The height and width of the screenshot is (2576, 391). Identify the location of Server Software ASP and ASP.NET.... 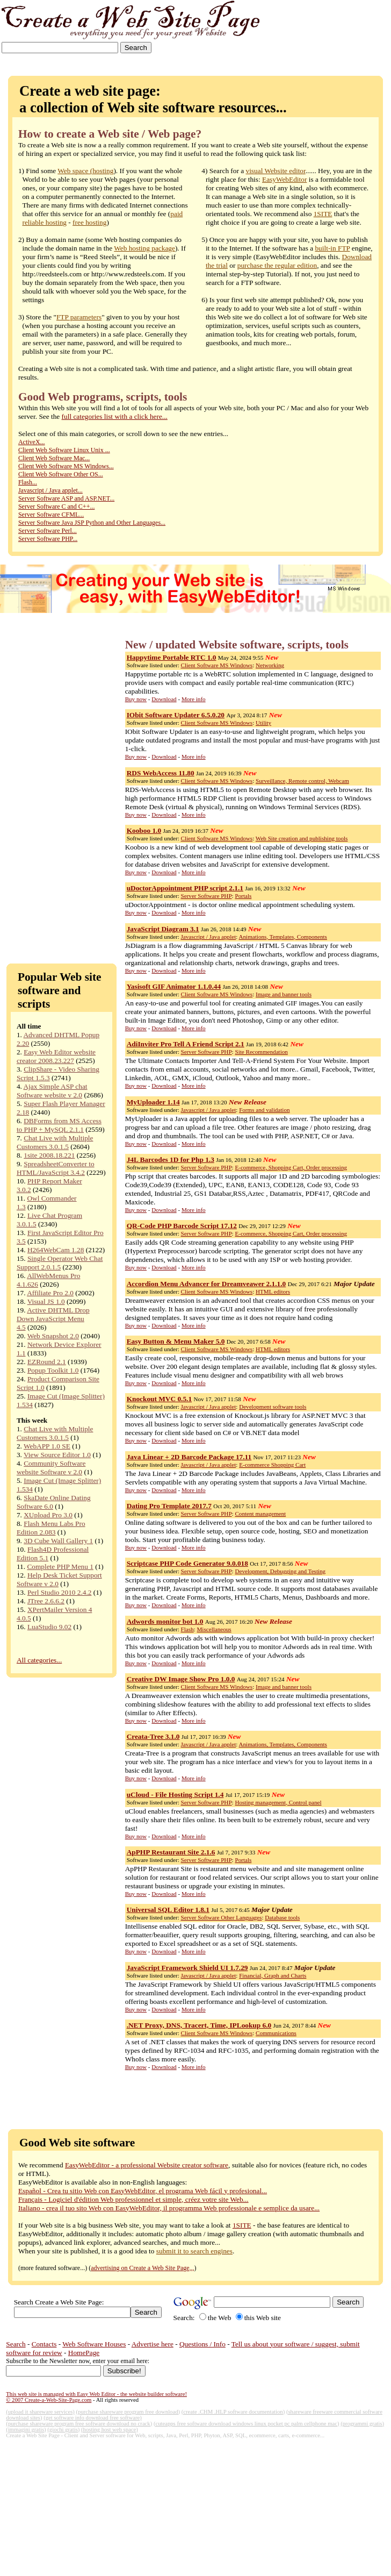
(66, 498).